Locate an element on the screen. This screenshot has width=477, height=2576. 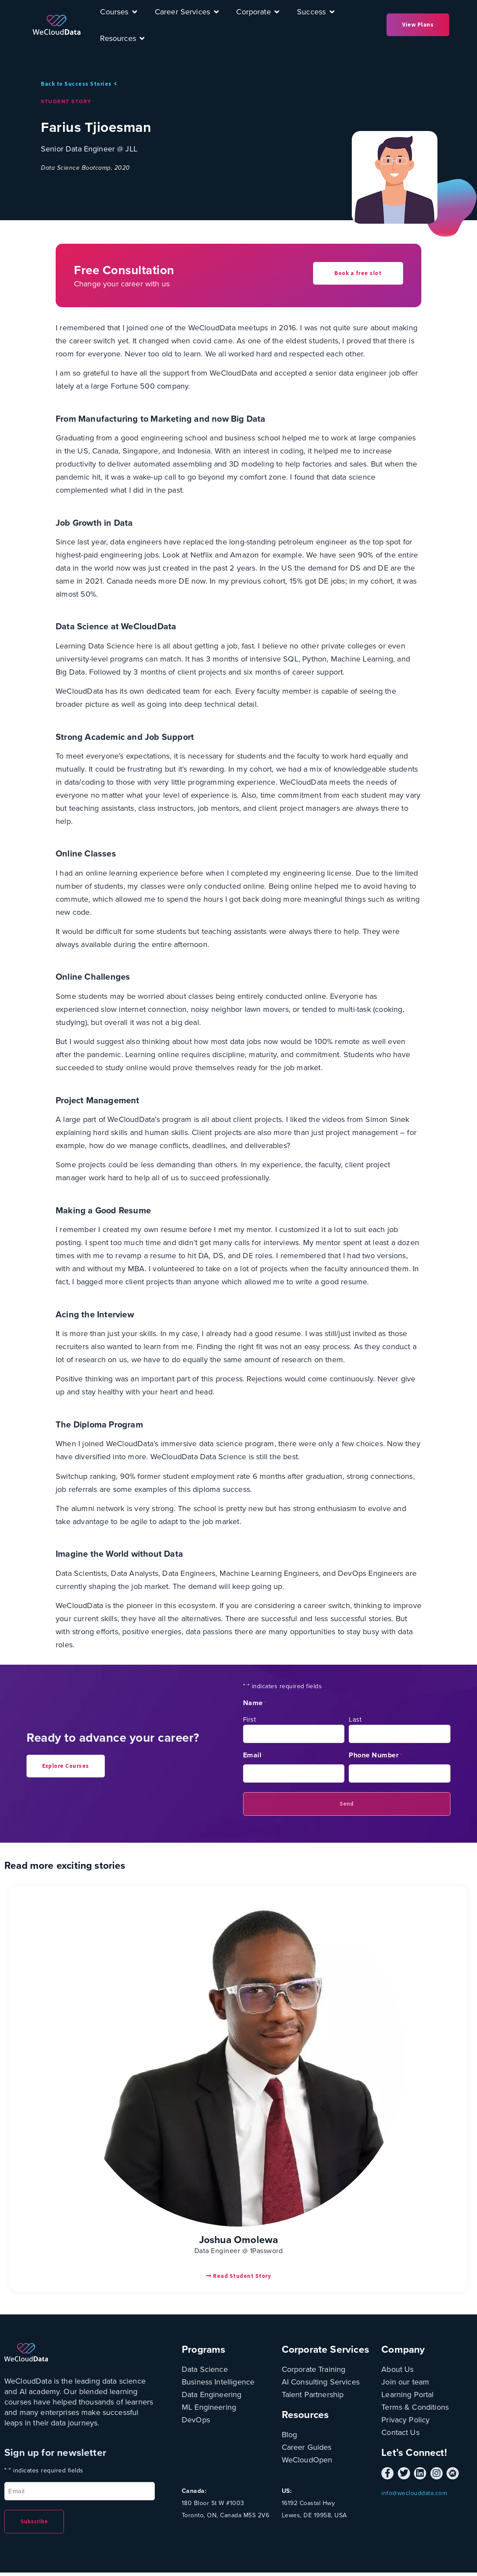
Joshua Omolewa is located at coordinates (238, 2238).